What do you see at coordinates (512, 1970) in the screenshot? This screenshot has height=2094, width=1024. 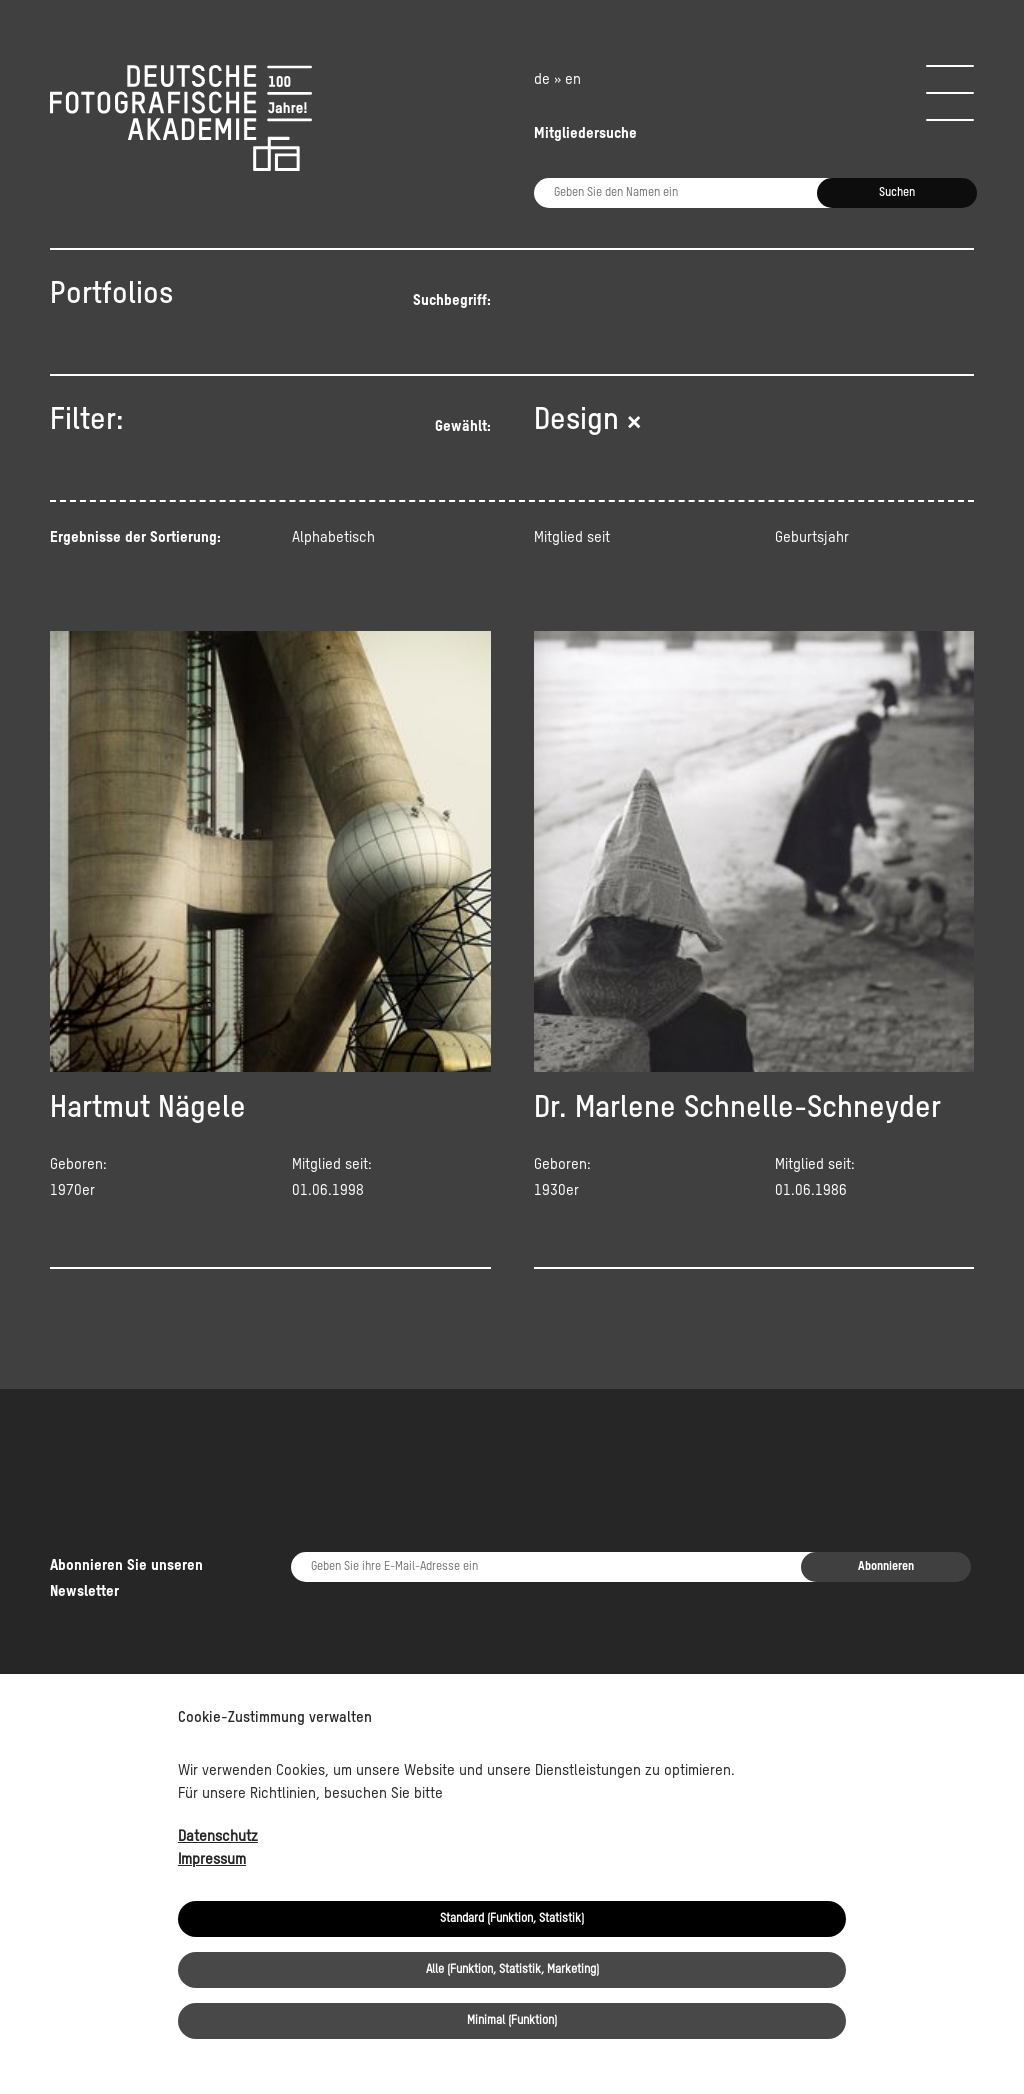 I see `Alle (Funktion, Statistik, Marketing)` at bounding box center [512, 1970].